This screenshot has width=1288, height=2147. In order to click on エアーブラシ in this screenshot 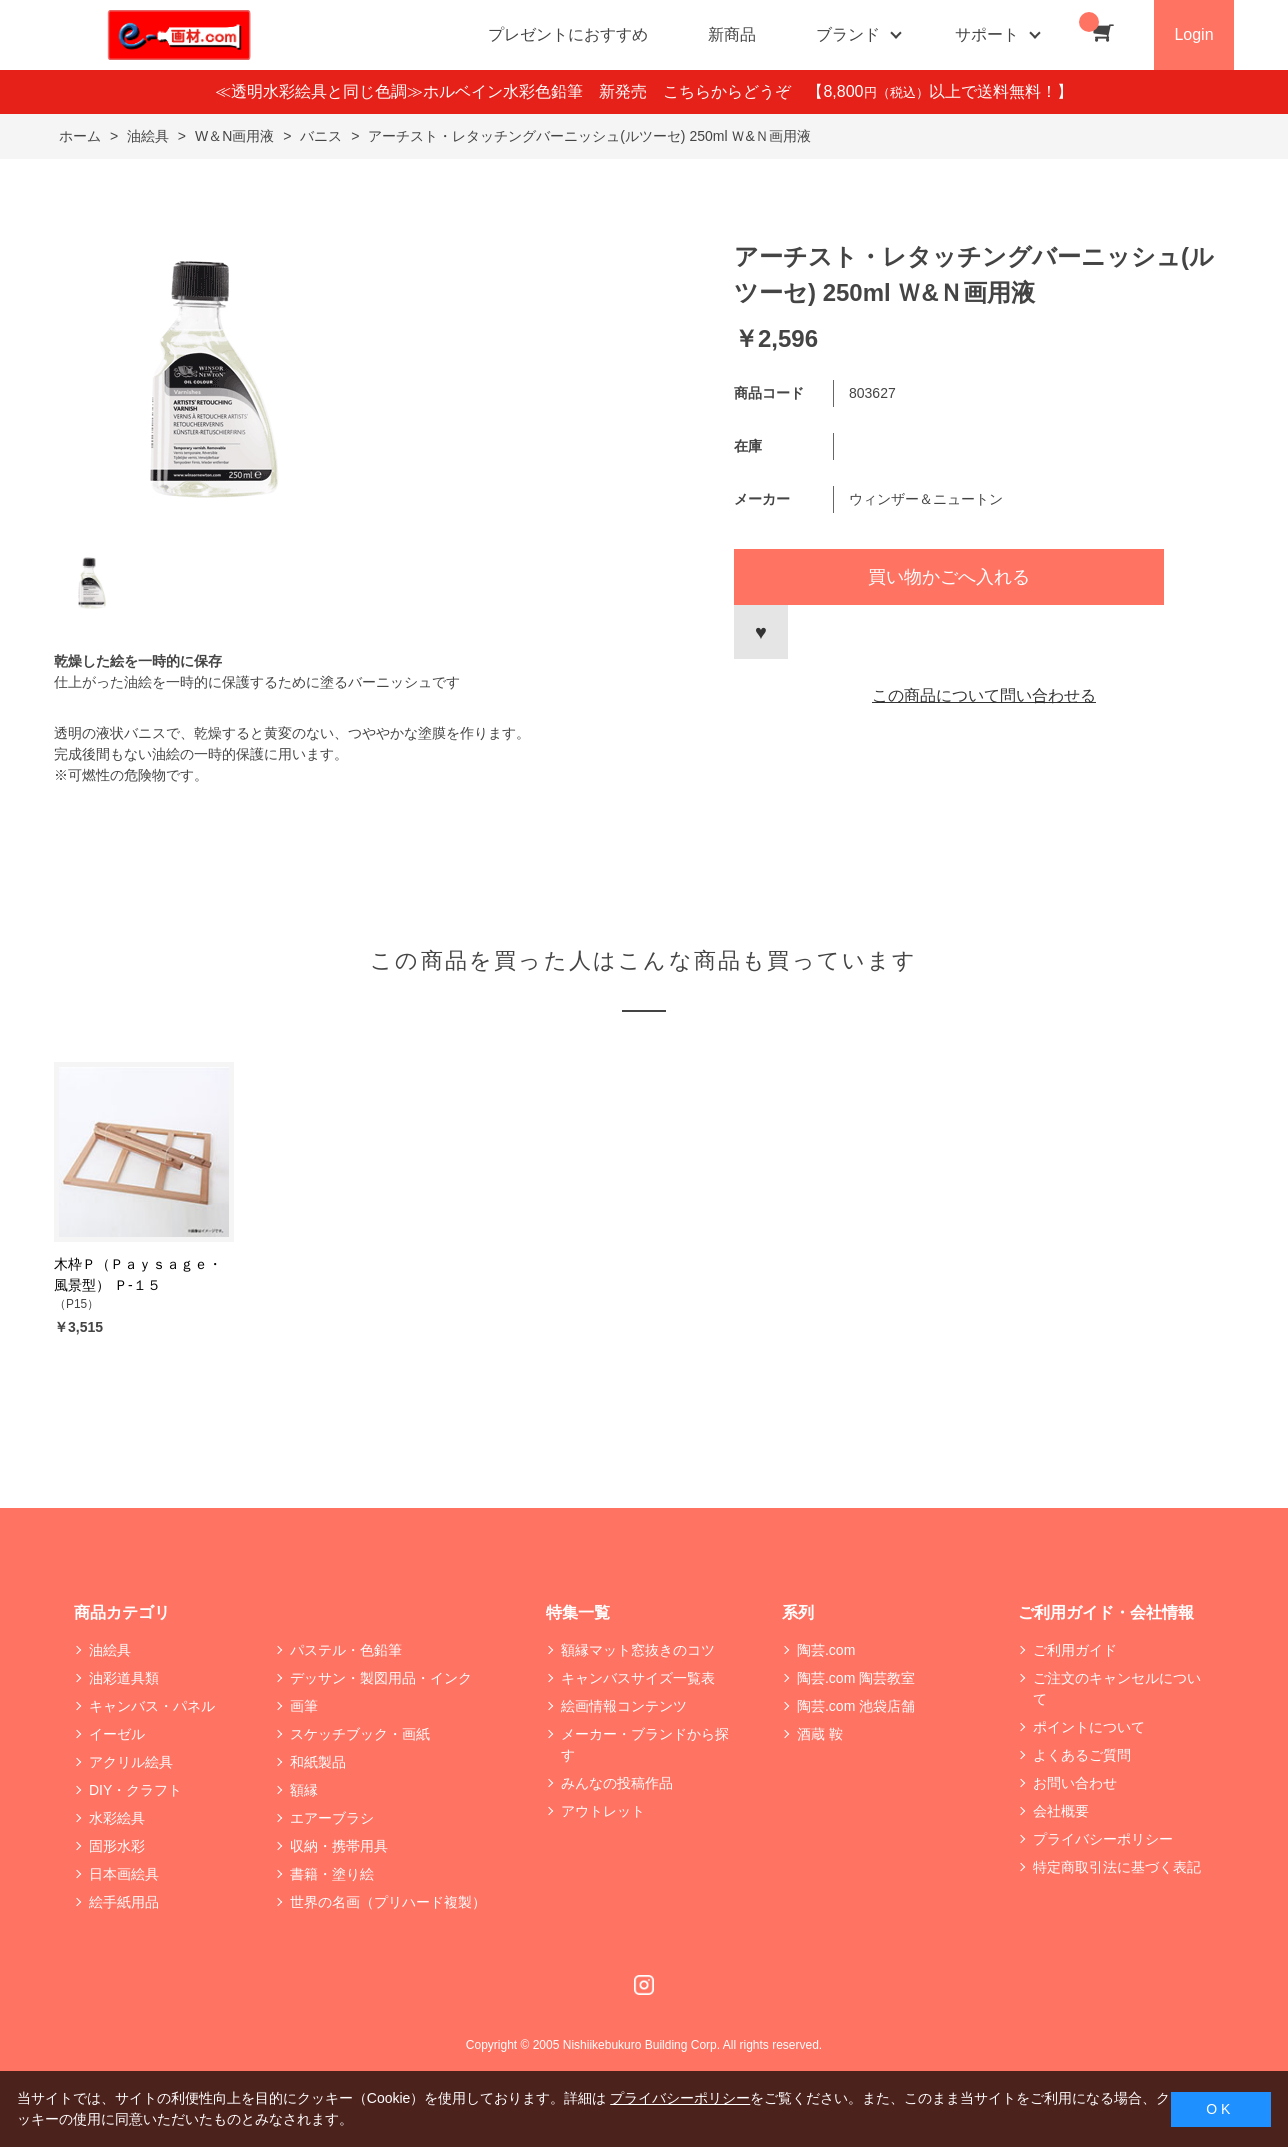, I will do `click(332, 1818)`.